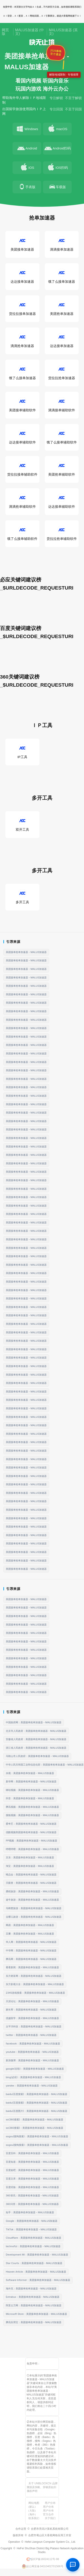  Describe the element at coordinates (33, 2077) in the screenshot. I see `bing(必应)：美团接单抢单加速器 - MALUS加速器` at that location.